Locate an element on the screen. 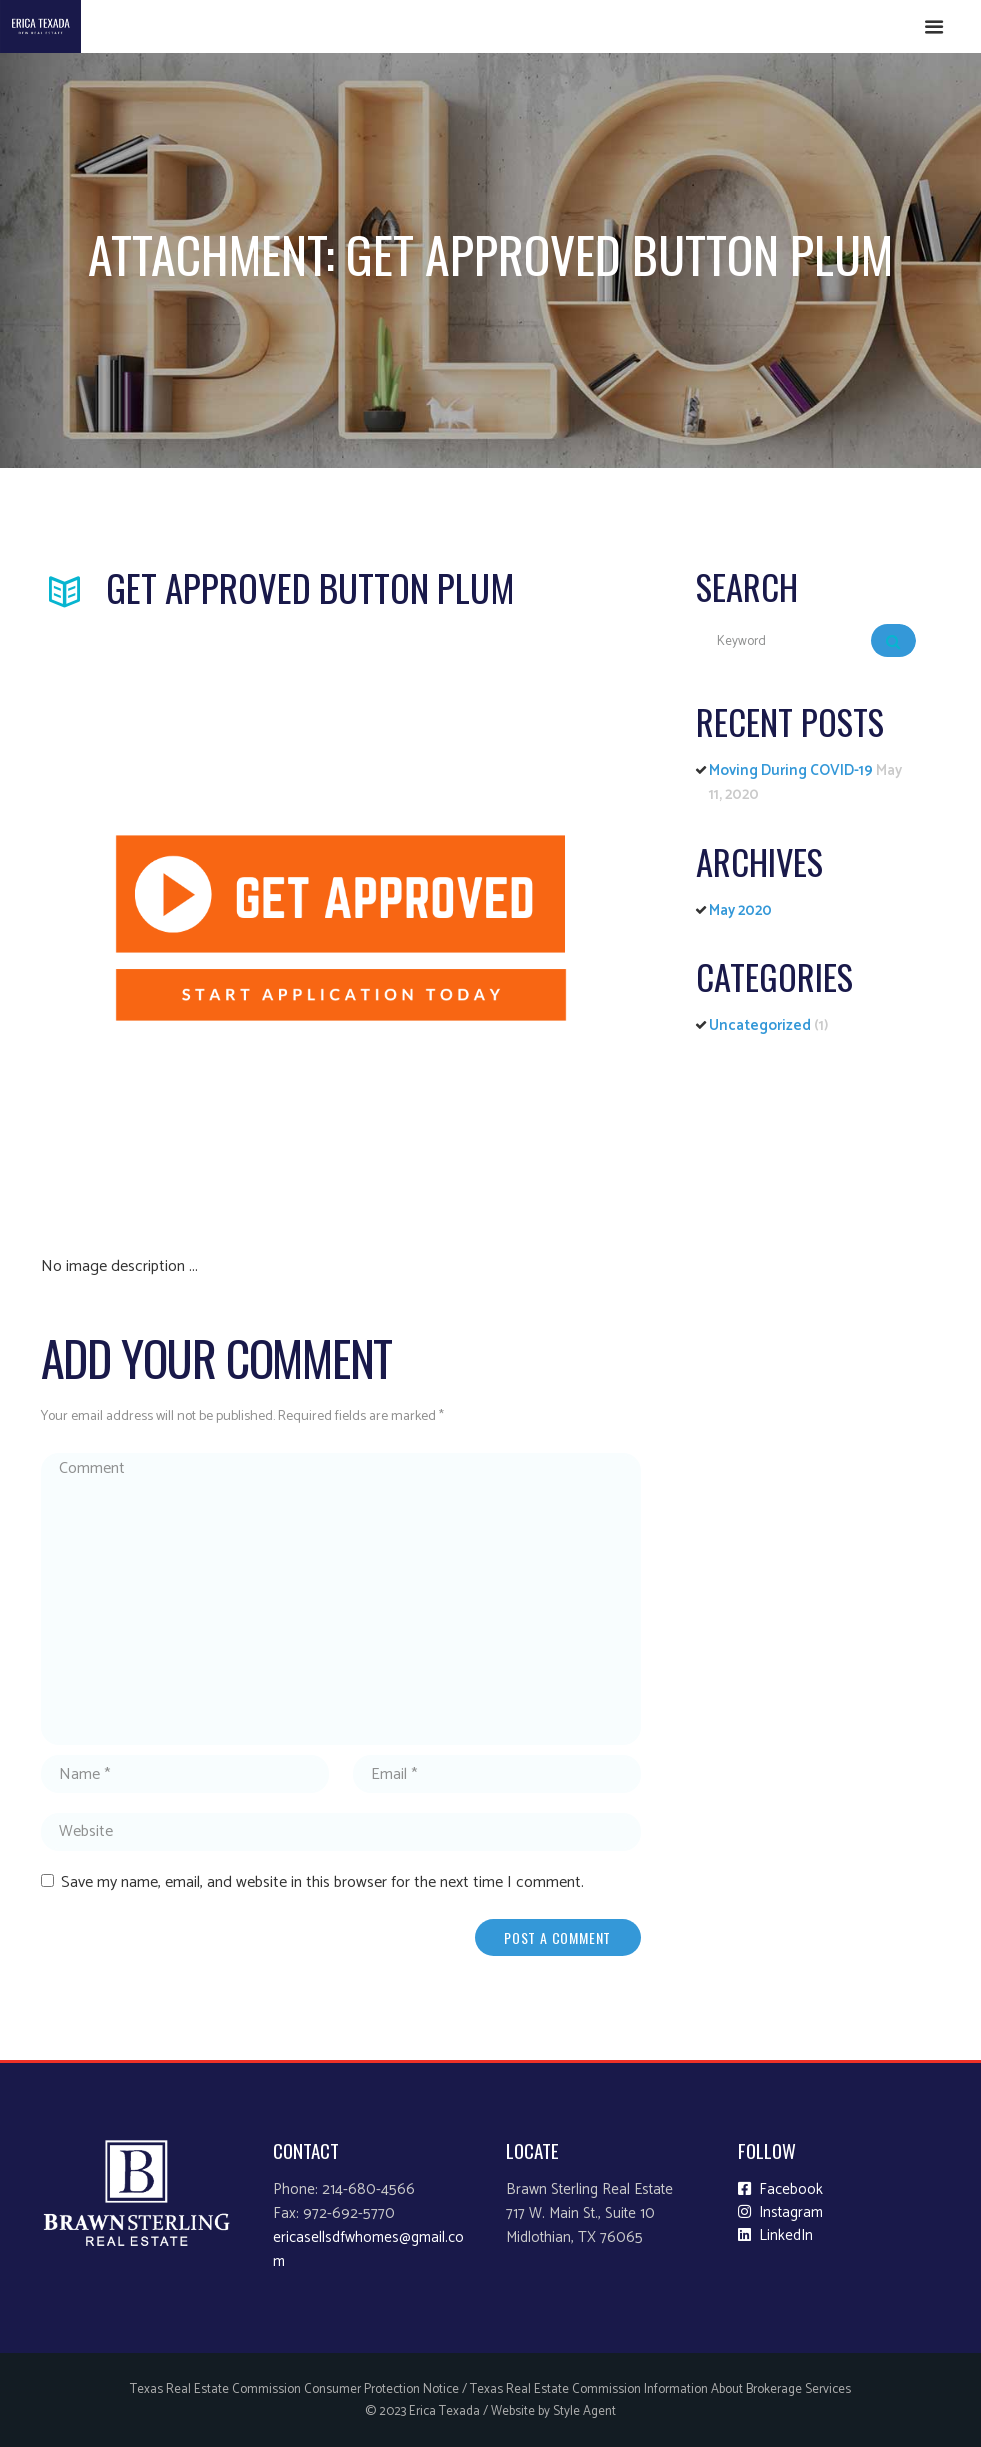  ericasellsdfwhomes@gmail.com is located at coordinates (368, 2250).